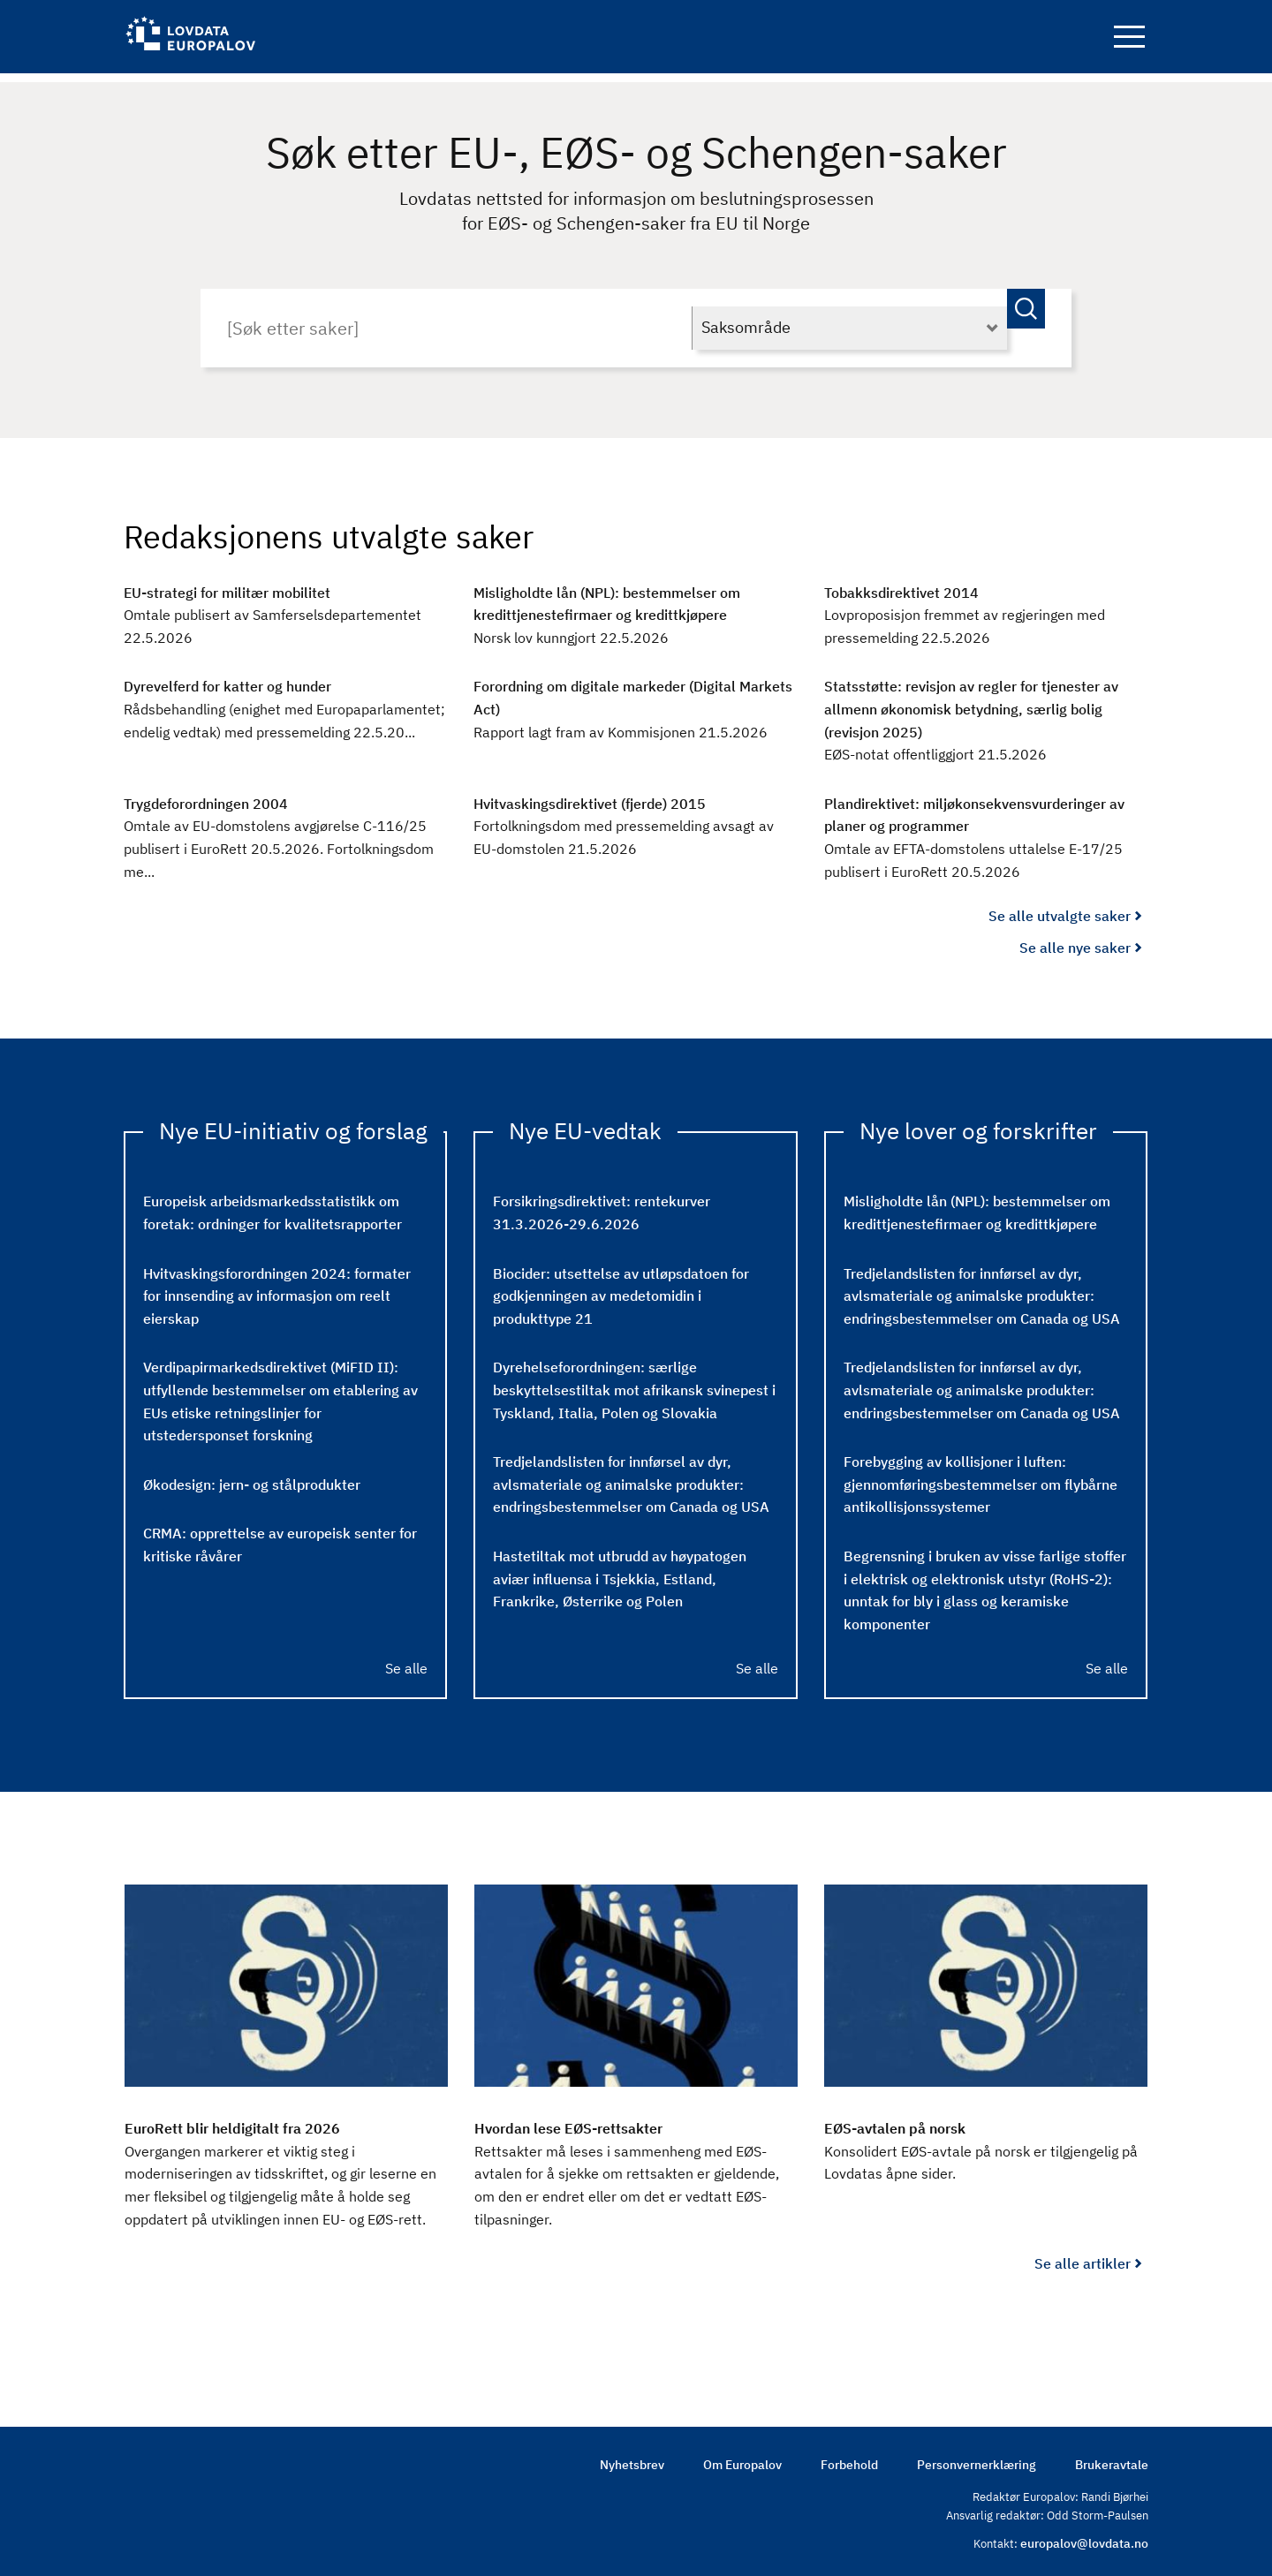 The height and width of the screenshot is (2576, 1272). Describe the element at coordinates (985, 607) in the screenshot. I see `[Tobakksdirektivet 2014 : Lovproposisjon fremmet av regjeringen med pressemelding 22.5.2026]` at that location.